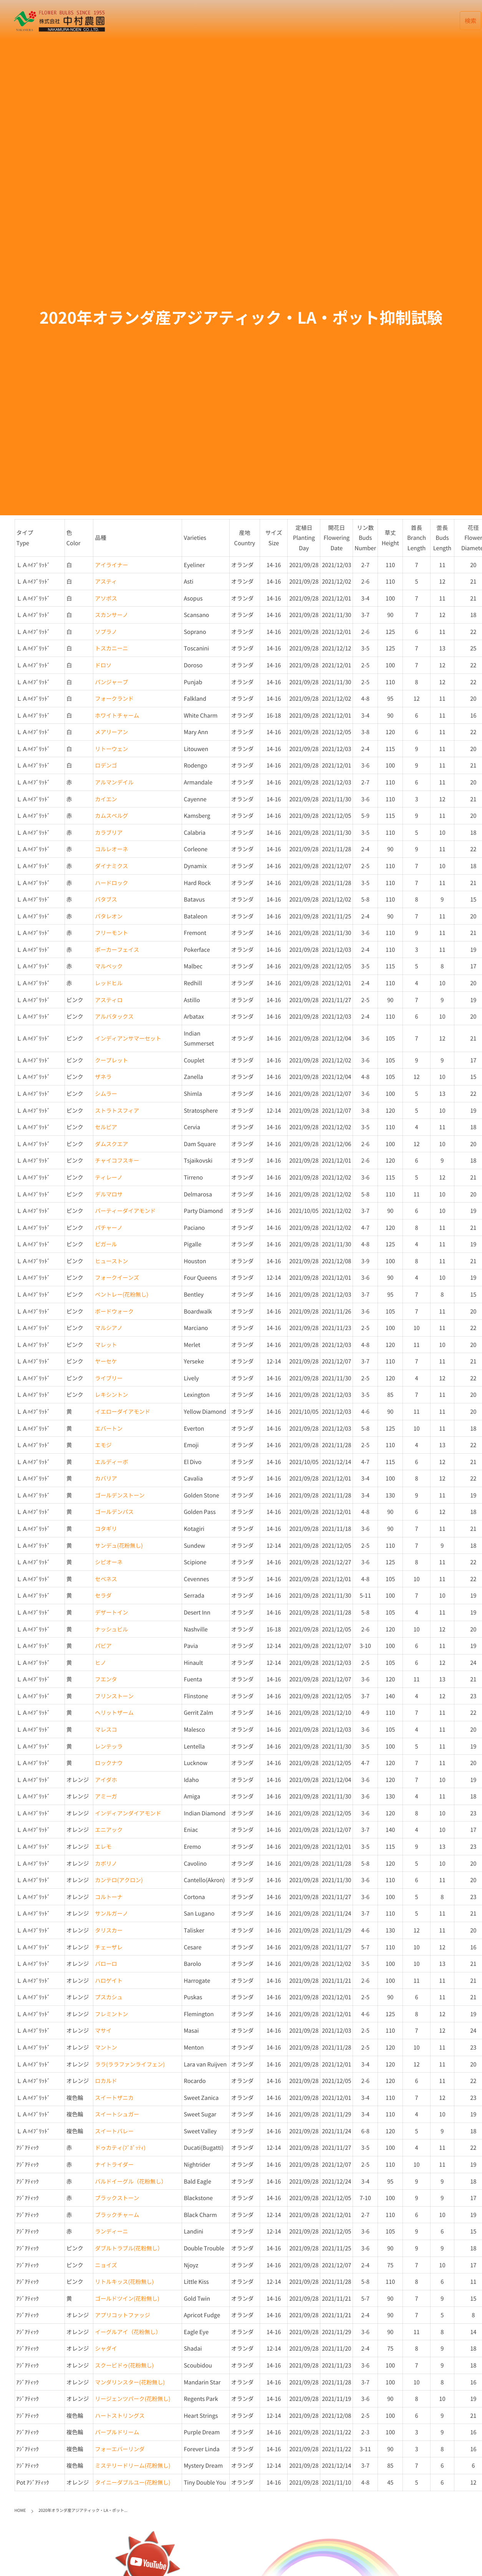  What do you see at coordinates (103, 1846) in the screenshot?
I see `エレモ` at bounding box center [103, 1846].